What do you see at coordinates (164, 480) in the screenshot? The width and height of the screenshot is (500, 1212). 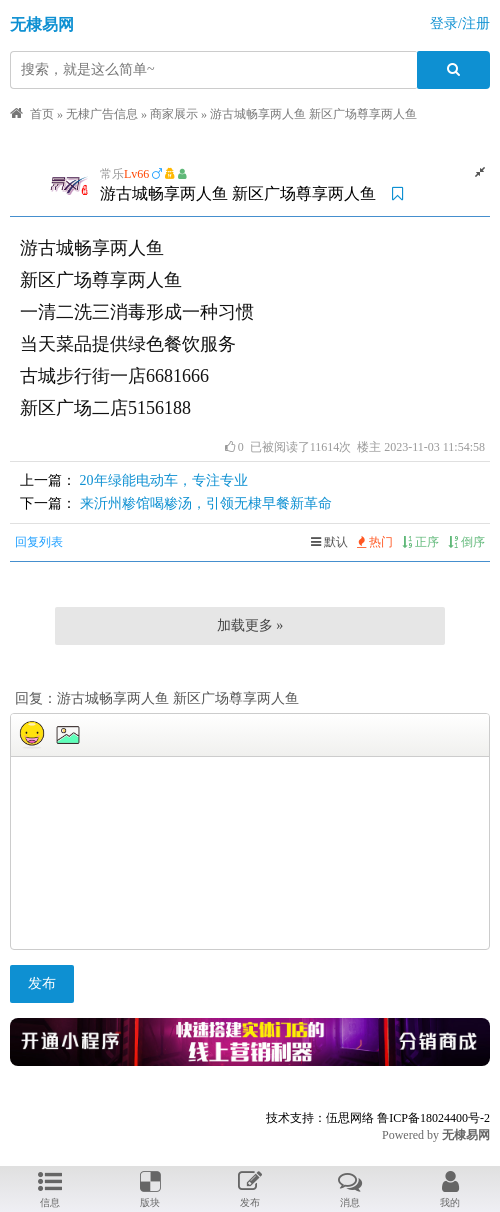 I see `20年绿能电动车，专注专业` at bounding box center [164, 480].